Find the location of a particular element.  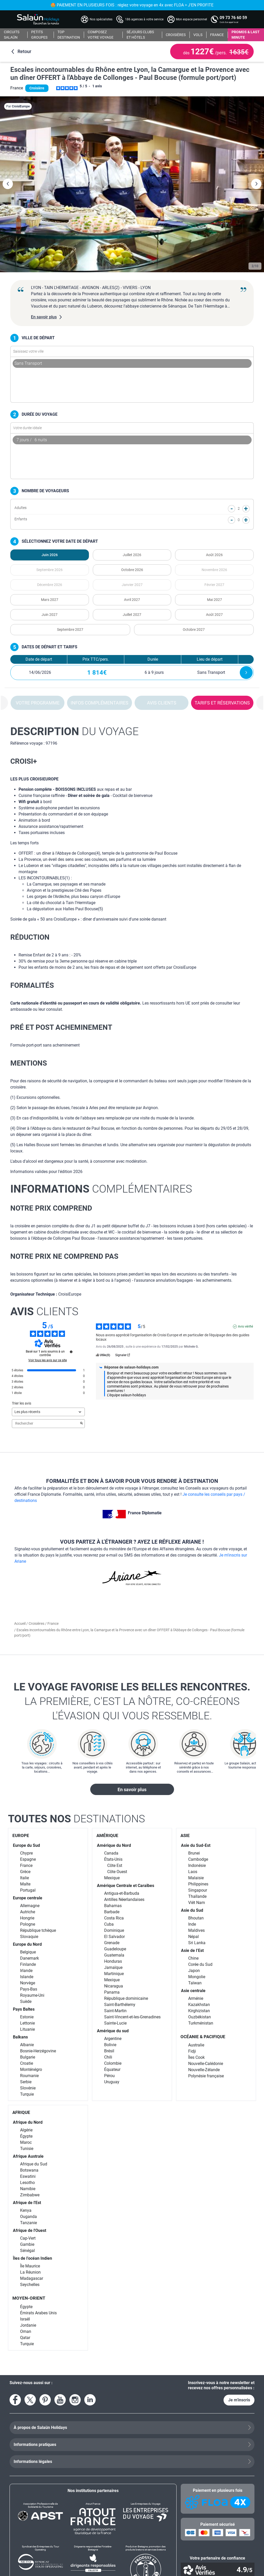

Malaisie is located at coordinates (196, 1877).